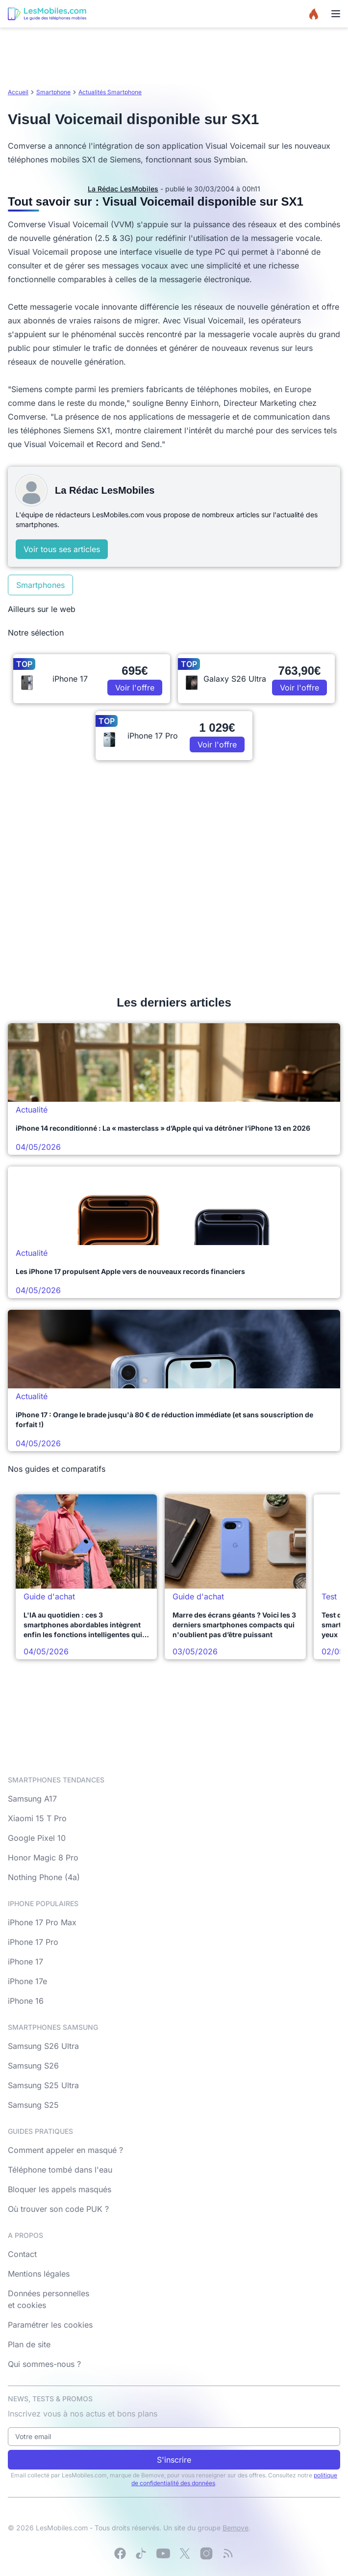  Describe the element at coordinates (43, 1857) in the screenshot. I see `Honor Magic 8 Pro` at that location.